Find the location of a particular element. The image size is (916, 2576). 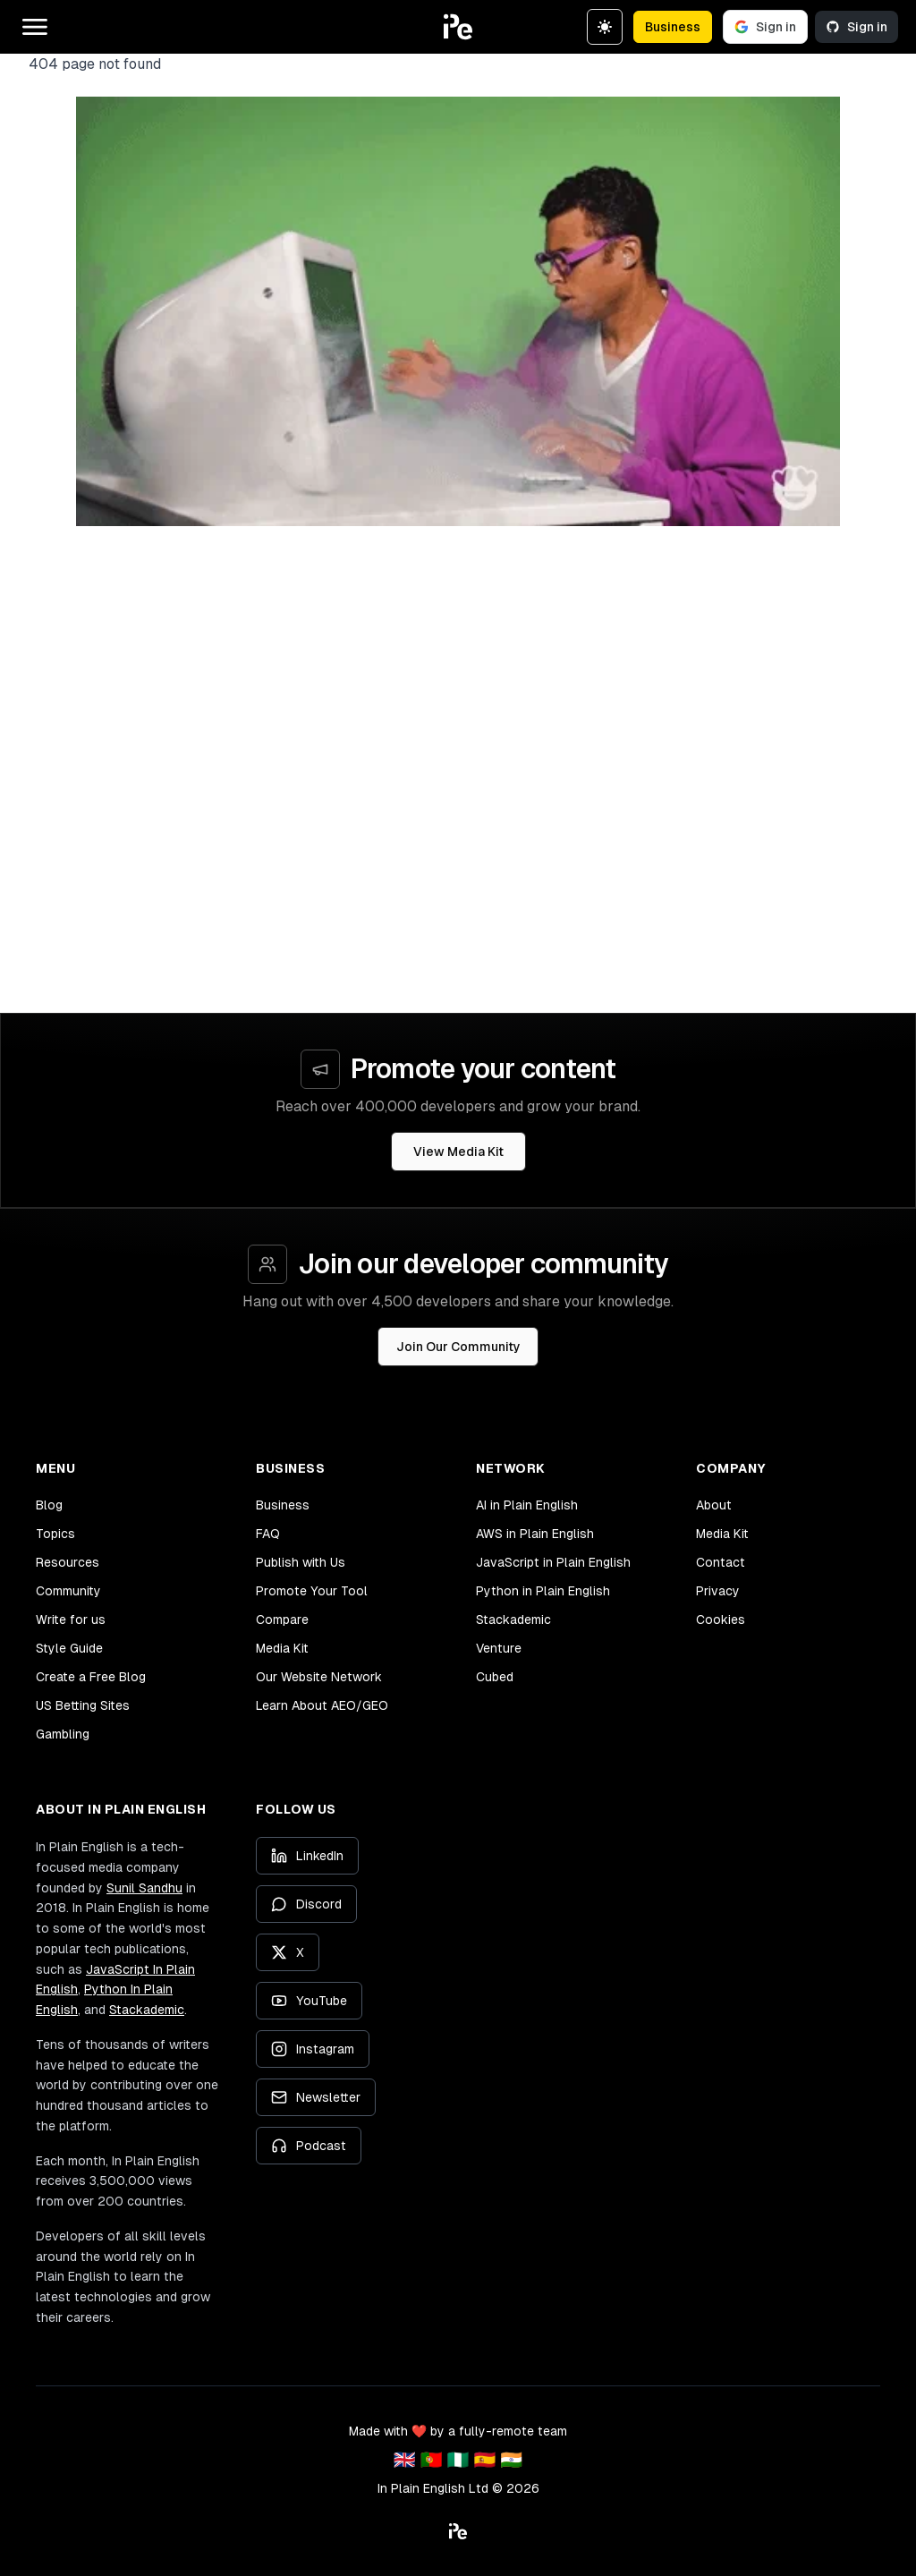

Create a Free Blog is located at coordinates (91, 1677).